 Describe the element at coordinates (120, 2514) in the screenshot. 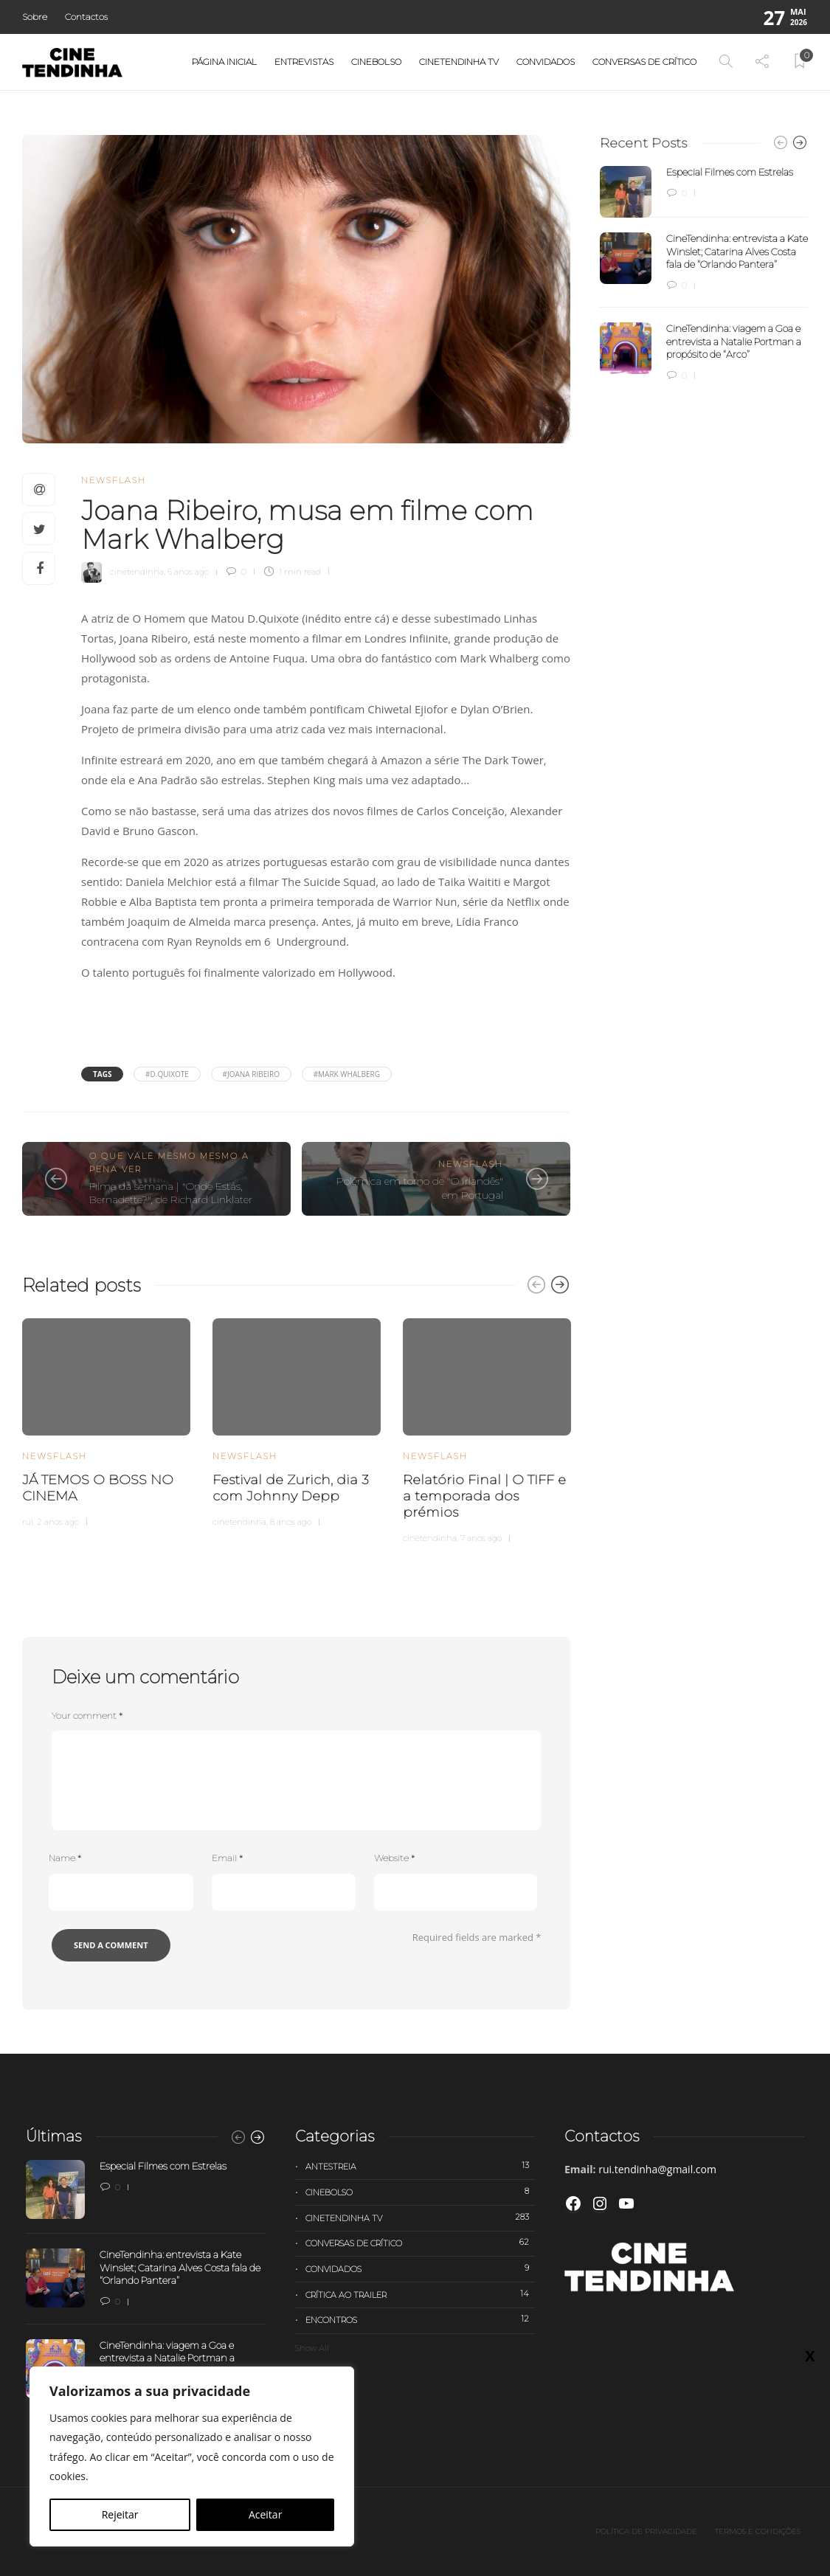

I see `Rejeitar` at that location.